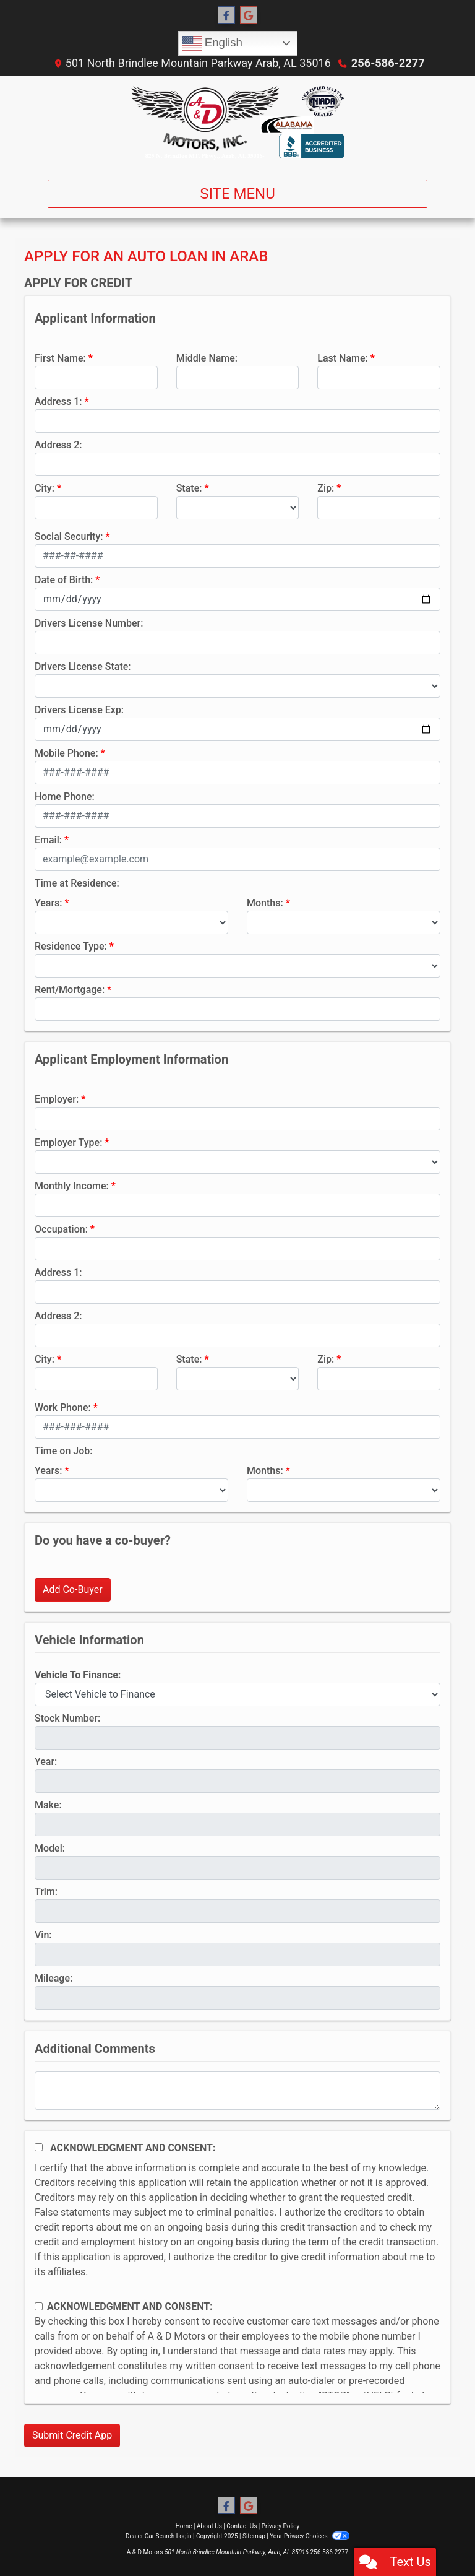  Describe the element at coordinates (226, 15) in the screenshot. I see `[Follow Us on Facebook]` at that location.